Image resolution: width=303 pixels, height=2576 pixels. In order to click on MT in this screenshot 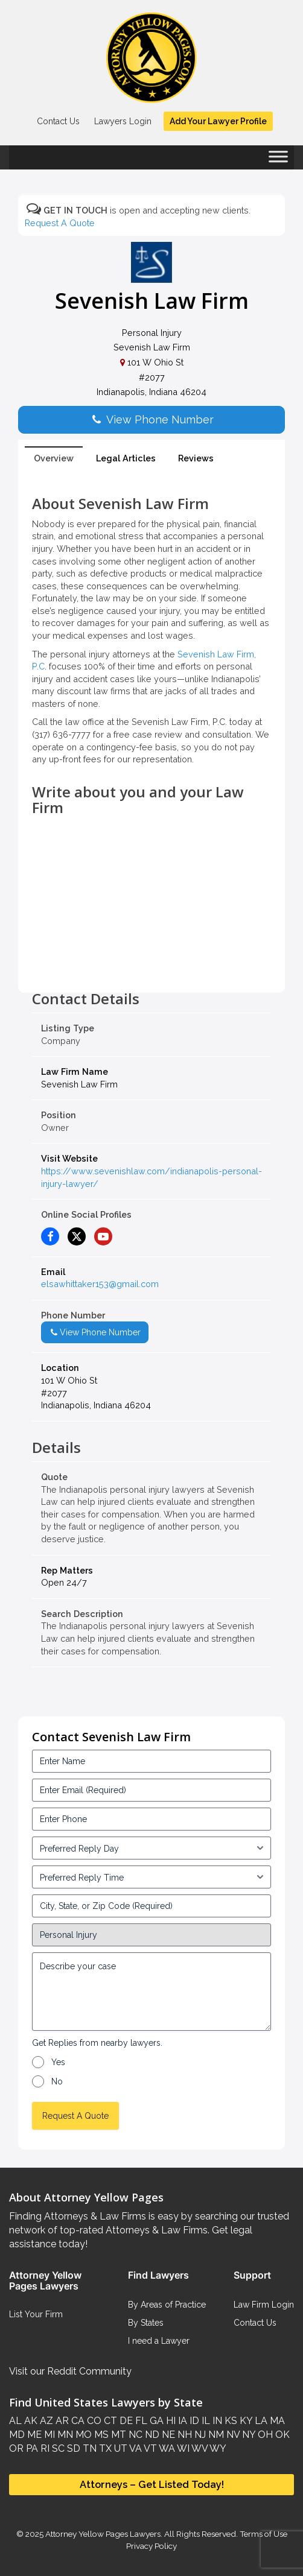, I will do `click(117, 2434)`.